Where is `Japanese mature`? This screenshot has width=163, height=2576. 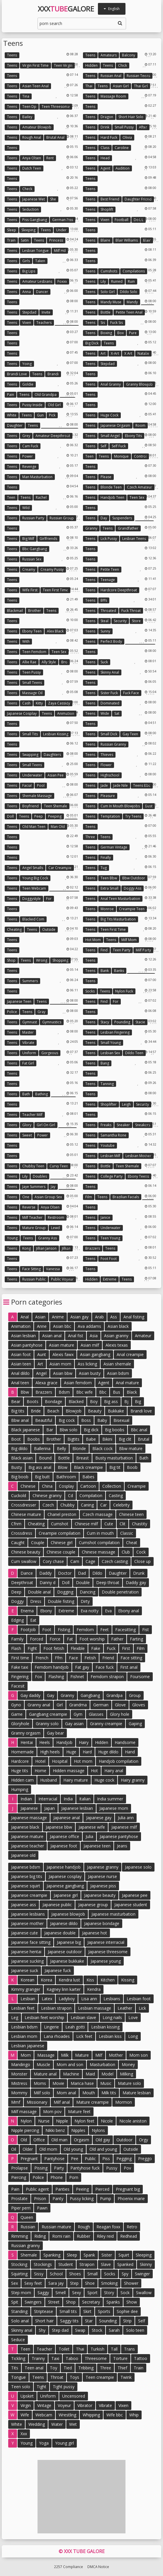 Japanese mature is located at coordinates (27, 1836).